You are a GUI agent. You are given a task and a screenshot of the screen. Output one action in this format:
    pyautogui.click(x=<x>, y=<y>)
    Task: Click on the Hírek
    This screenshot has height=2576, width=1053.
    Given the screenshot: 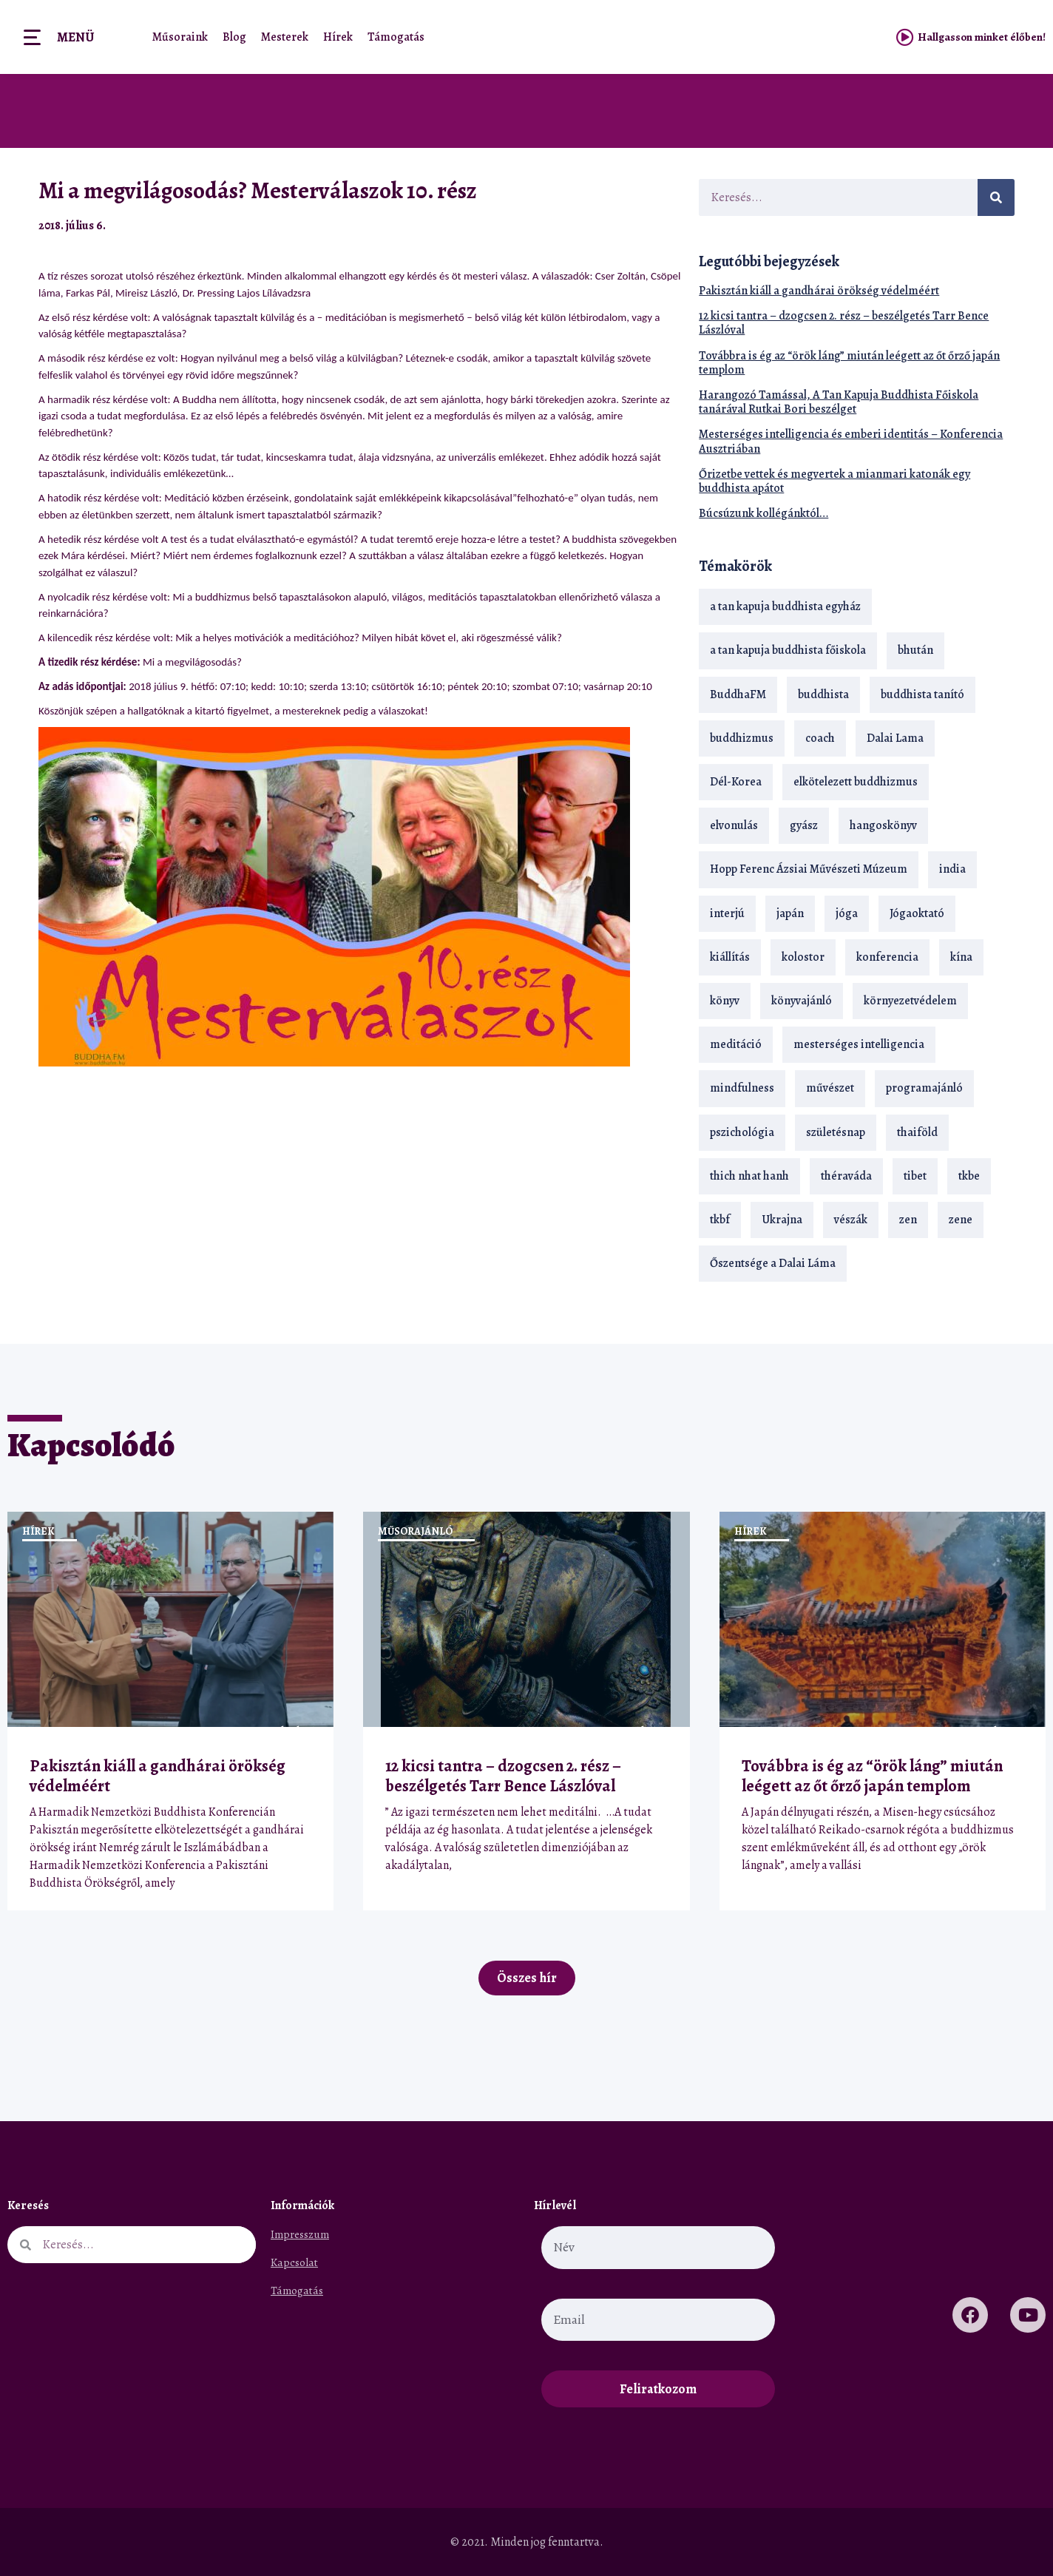 What is the action you would take?
    pyautogui.click(x=338, y=37)
    